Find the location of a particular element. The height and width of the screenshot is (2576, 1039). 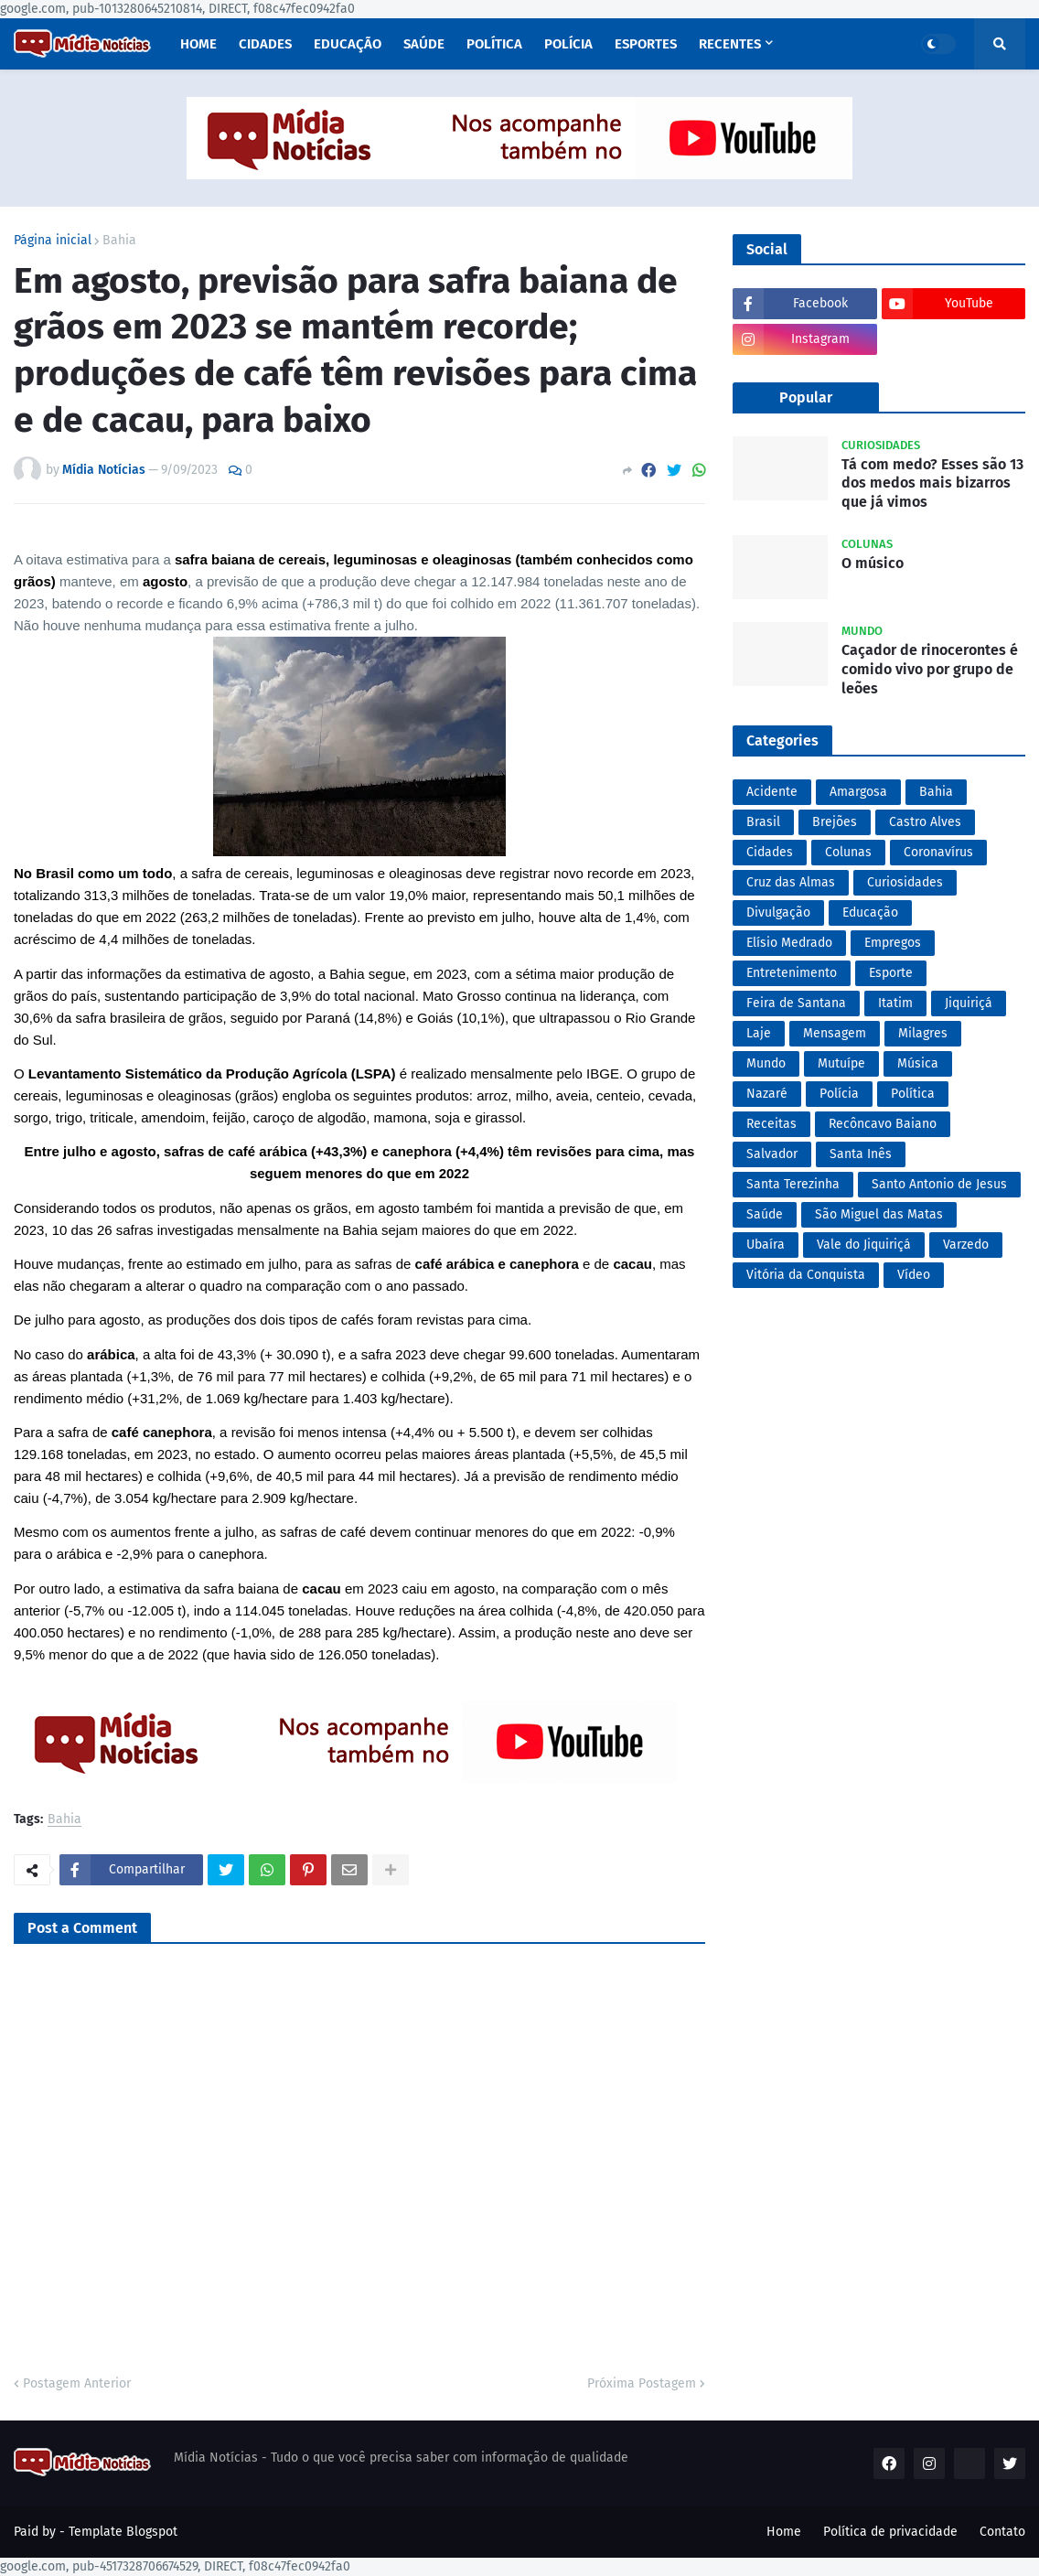

Saúde is located at coordinates (764, 1214).